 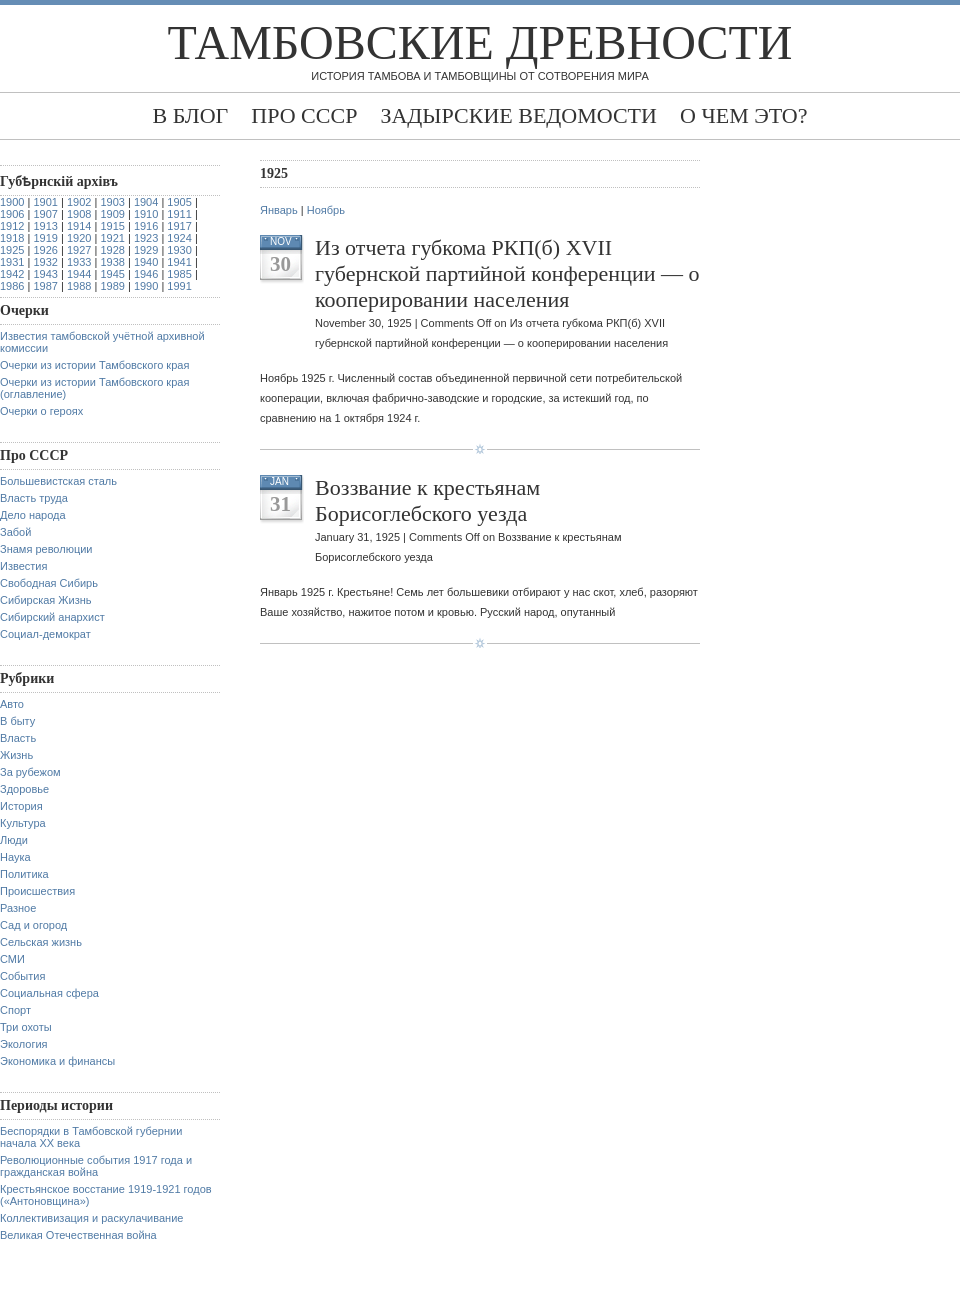 I want to click on 1923, so click(x=146, y=238).